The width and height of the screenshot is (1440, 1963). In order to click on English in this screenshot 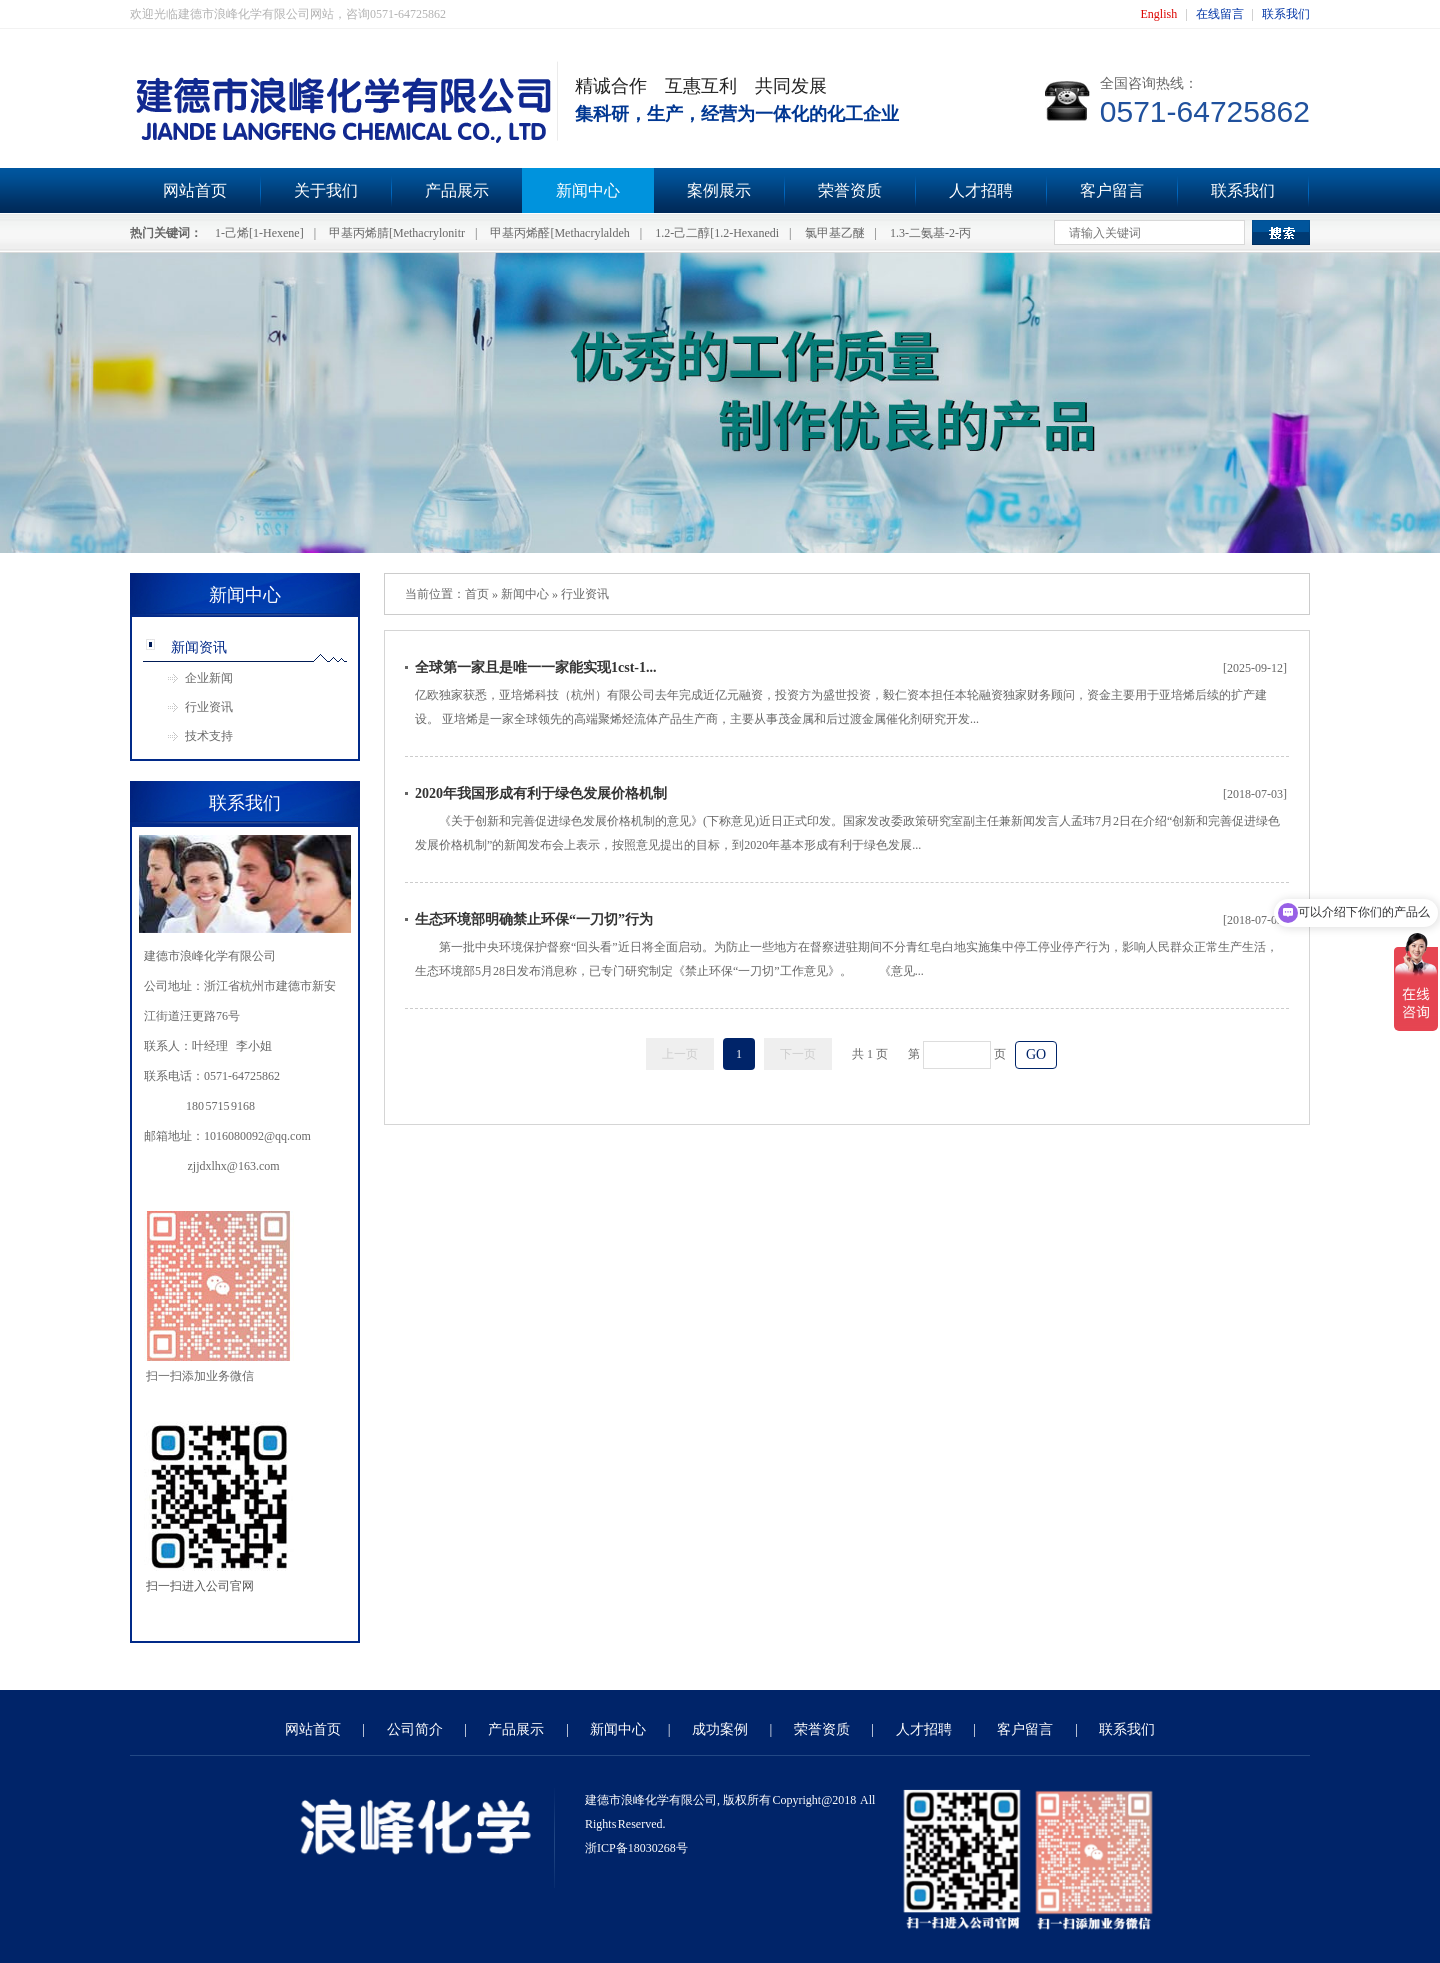, I will do `click(1159, 14)`.